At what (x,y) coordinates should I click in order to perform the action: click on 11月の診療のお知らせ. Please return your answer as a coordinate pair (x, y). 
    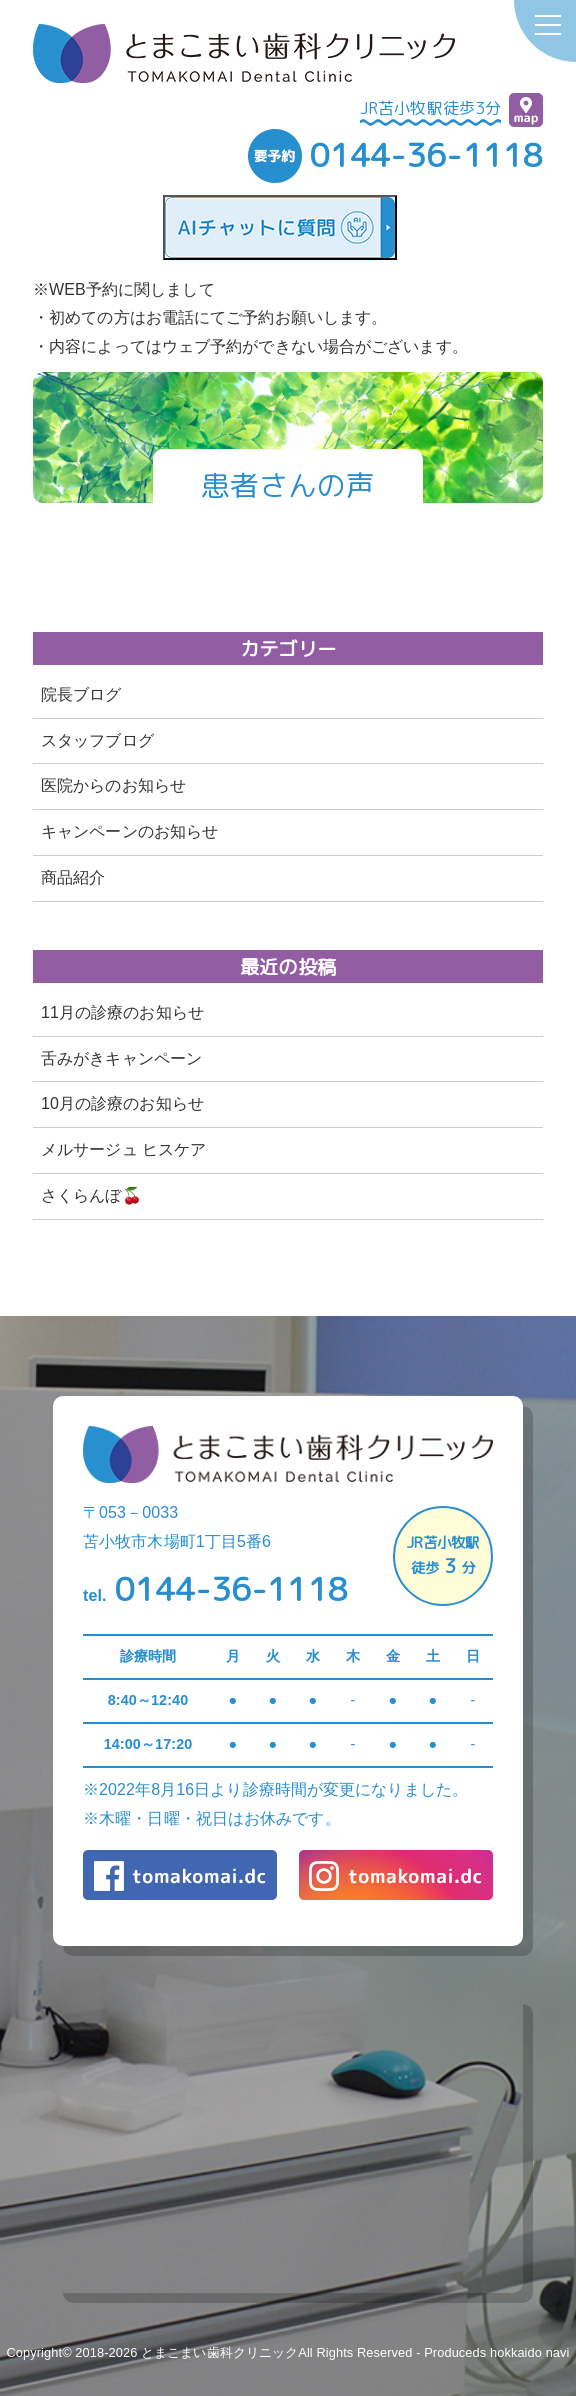
    Looking at the image, I should click on (122, 1012).